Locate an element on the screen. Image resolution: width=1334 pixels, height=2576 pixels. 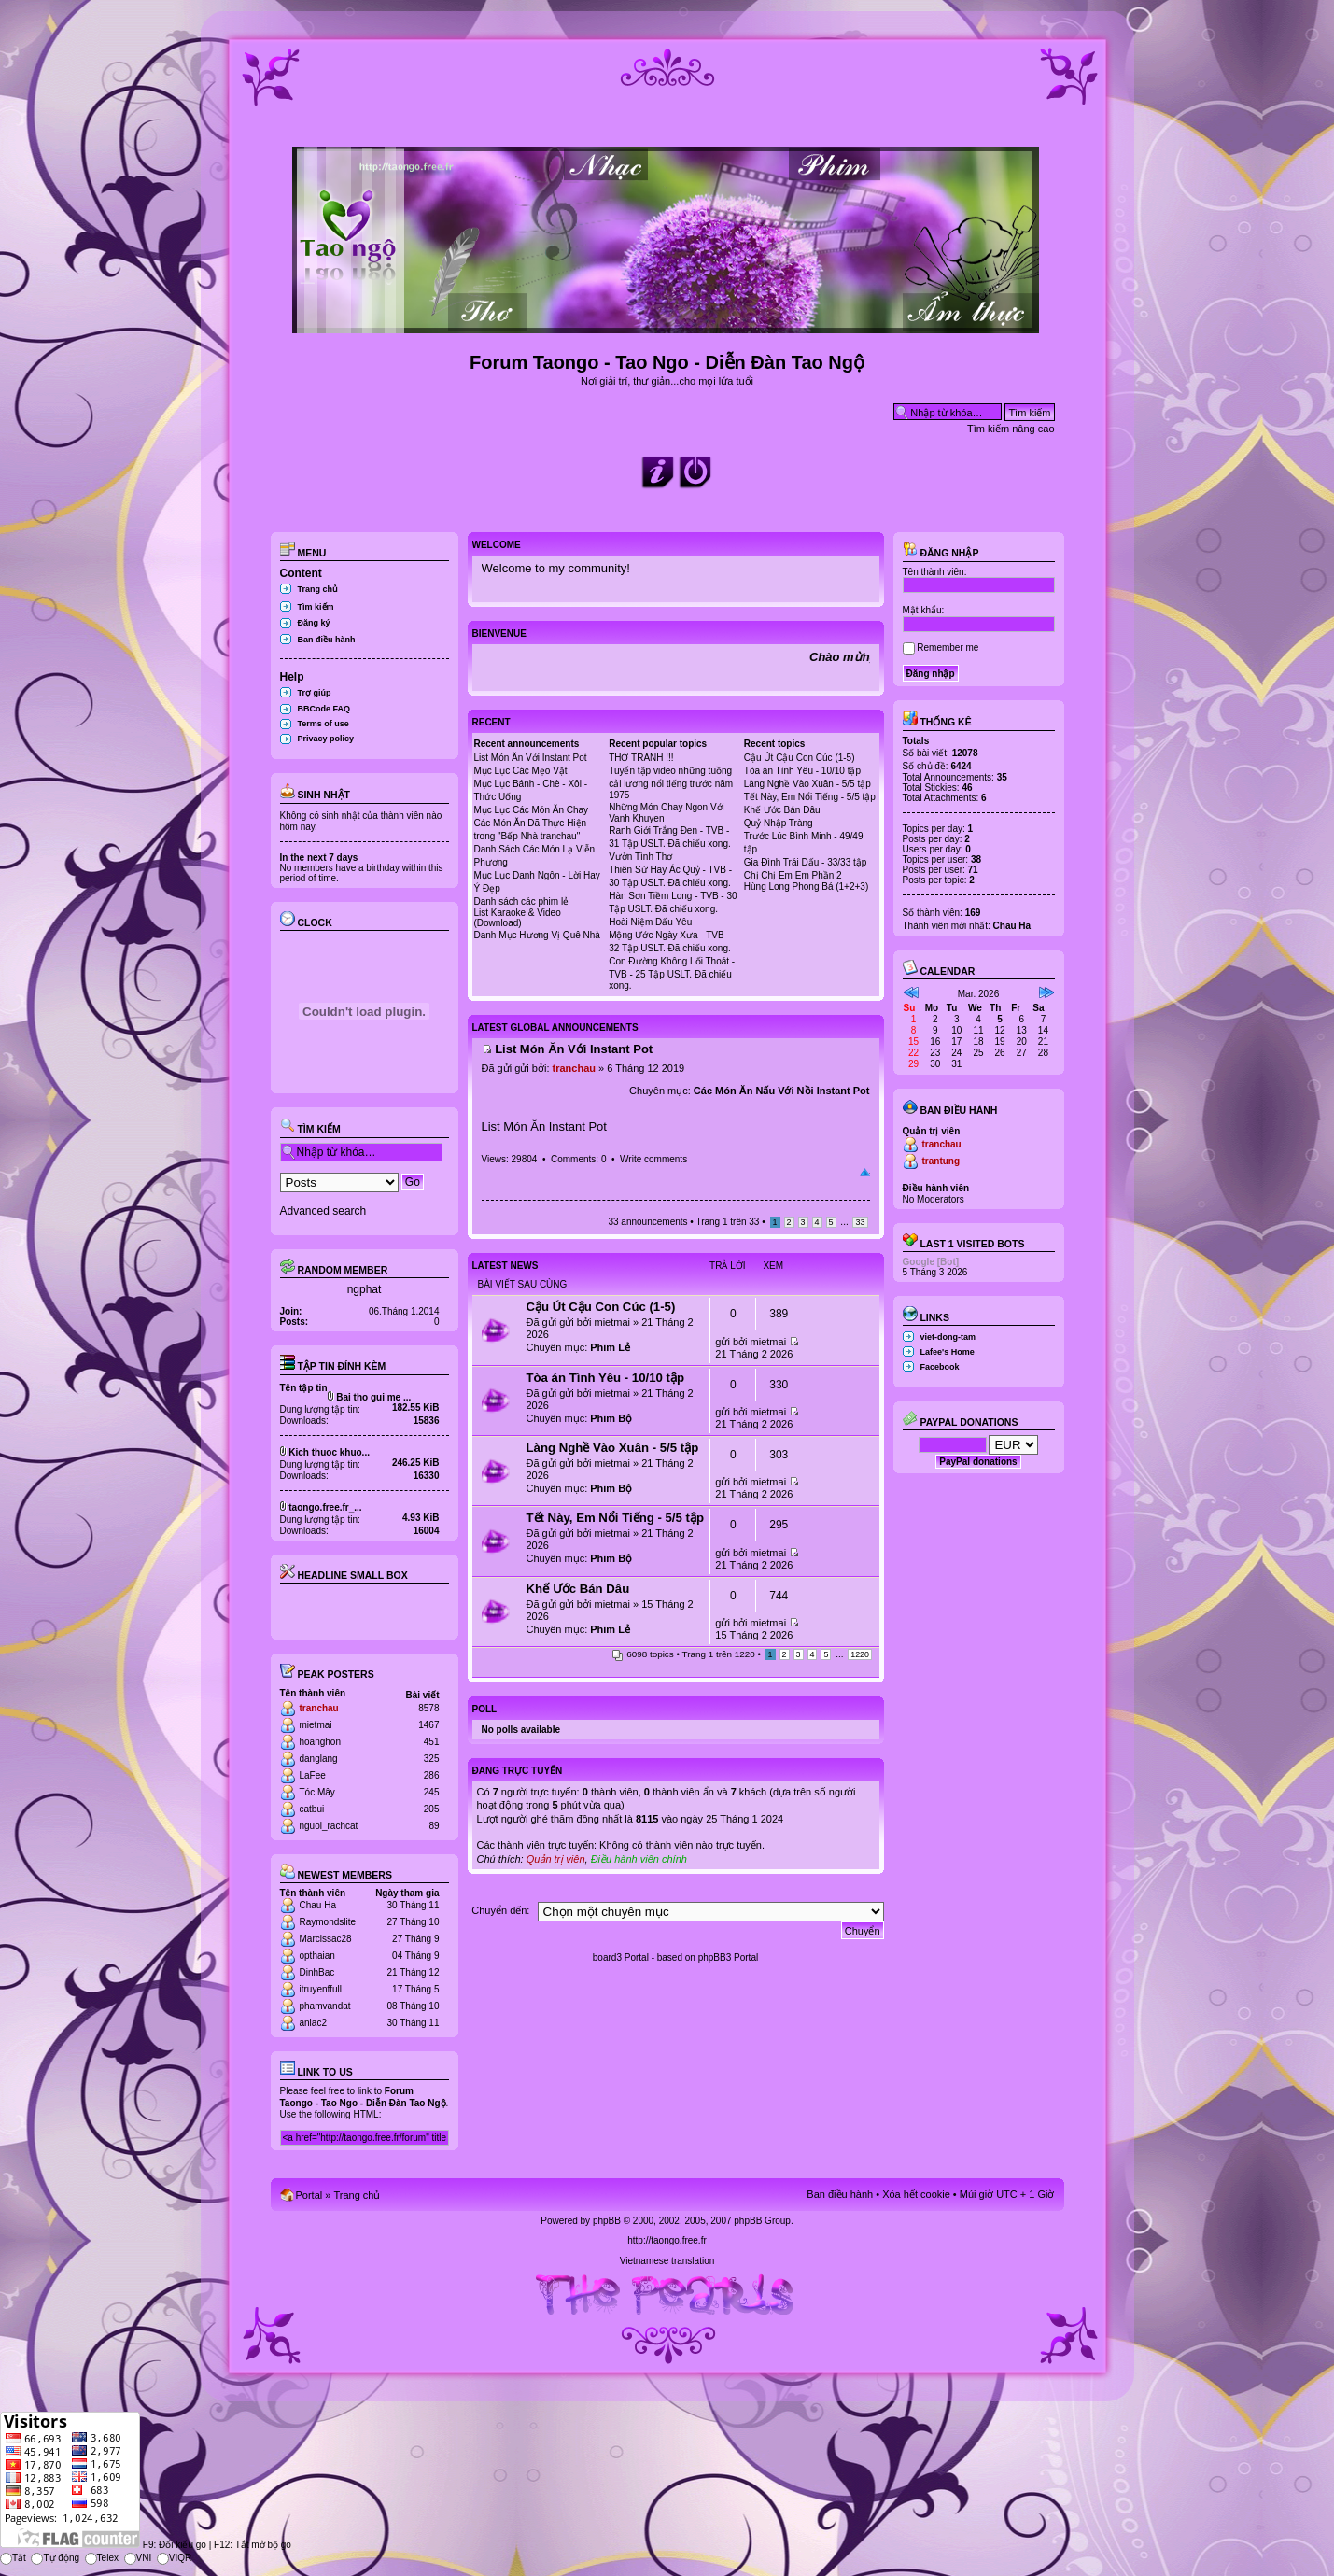
Tết Này, Em Nổi Tiếng - 5/5 tập is located at coordinates (810, 797).